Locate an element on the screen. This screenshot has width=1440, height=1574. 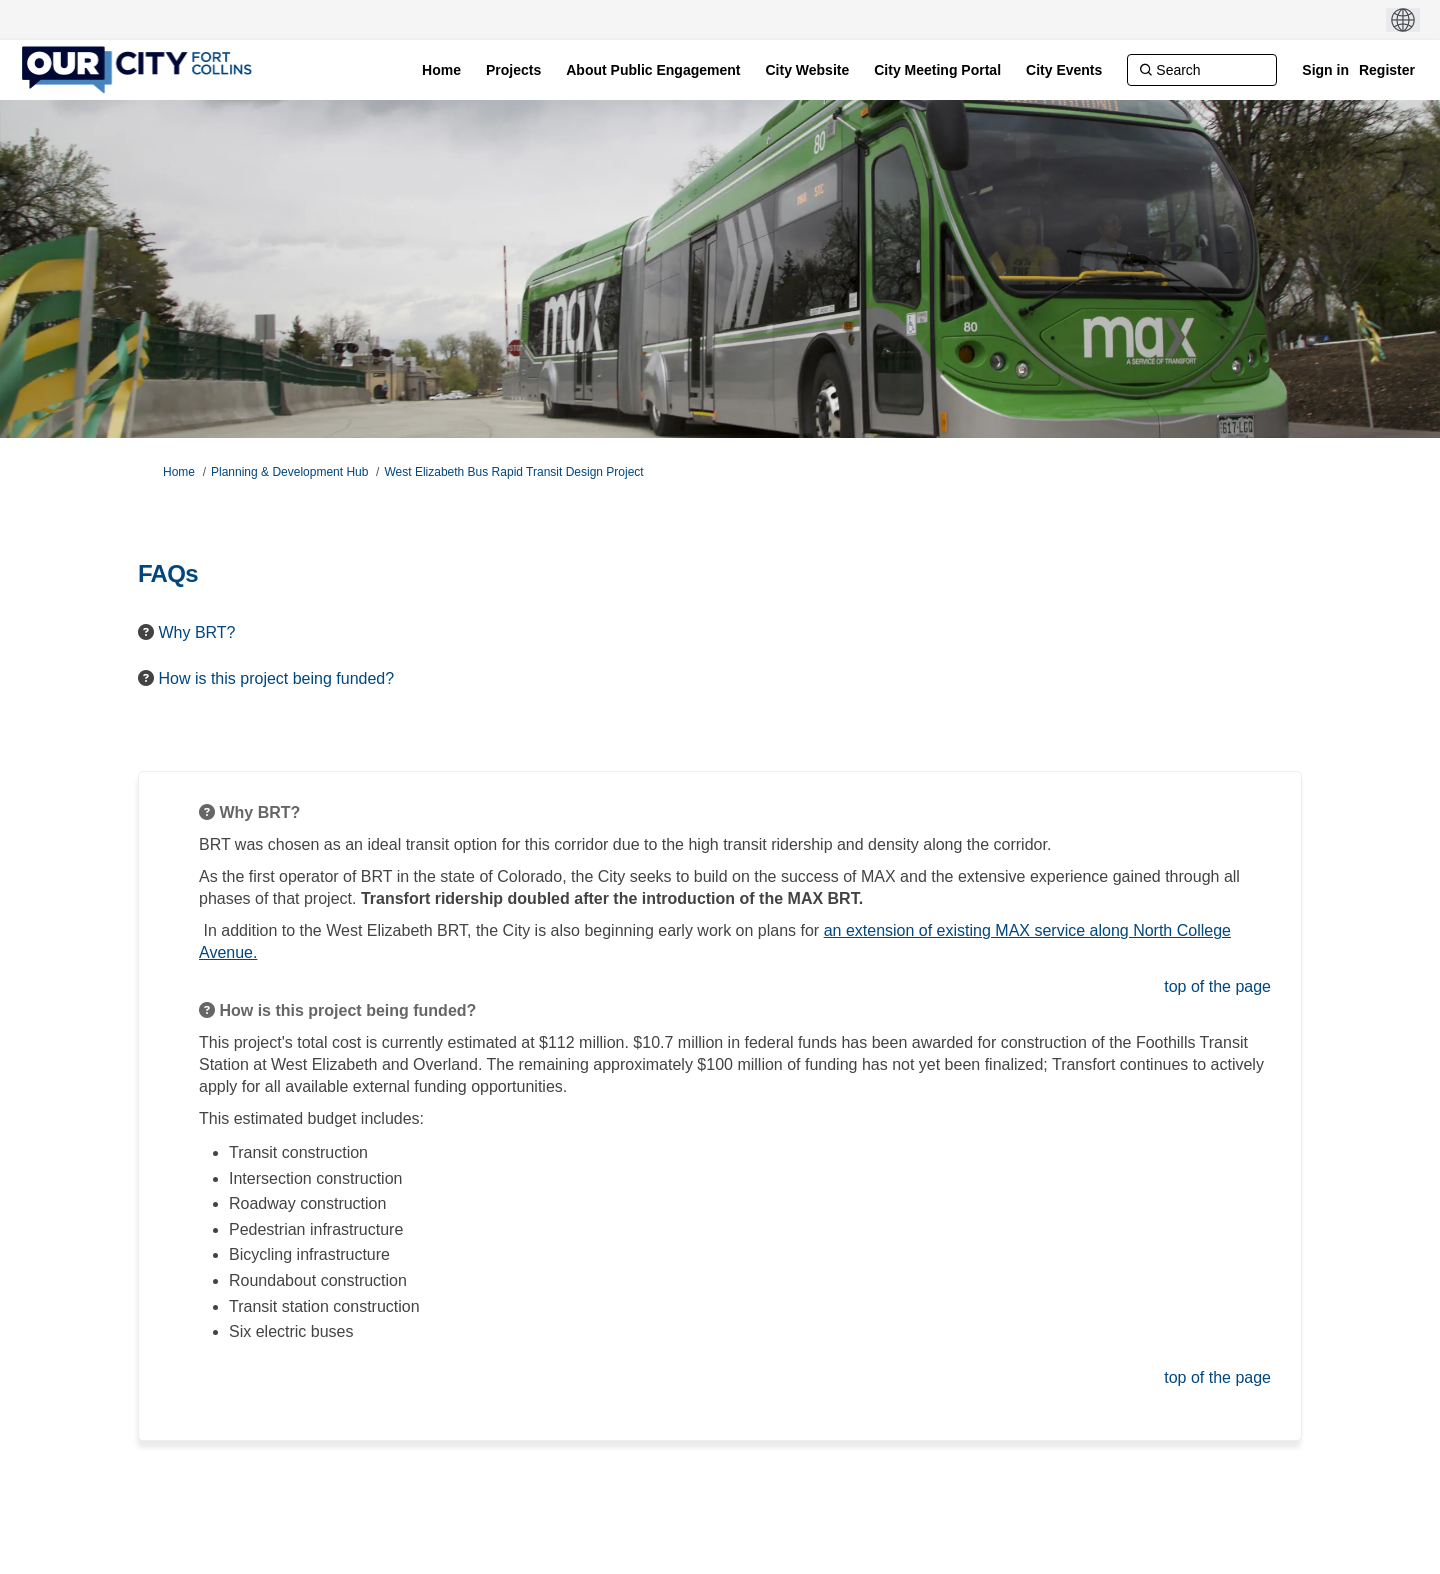
Home is located at coordinates (179, 472).